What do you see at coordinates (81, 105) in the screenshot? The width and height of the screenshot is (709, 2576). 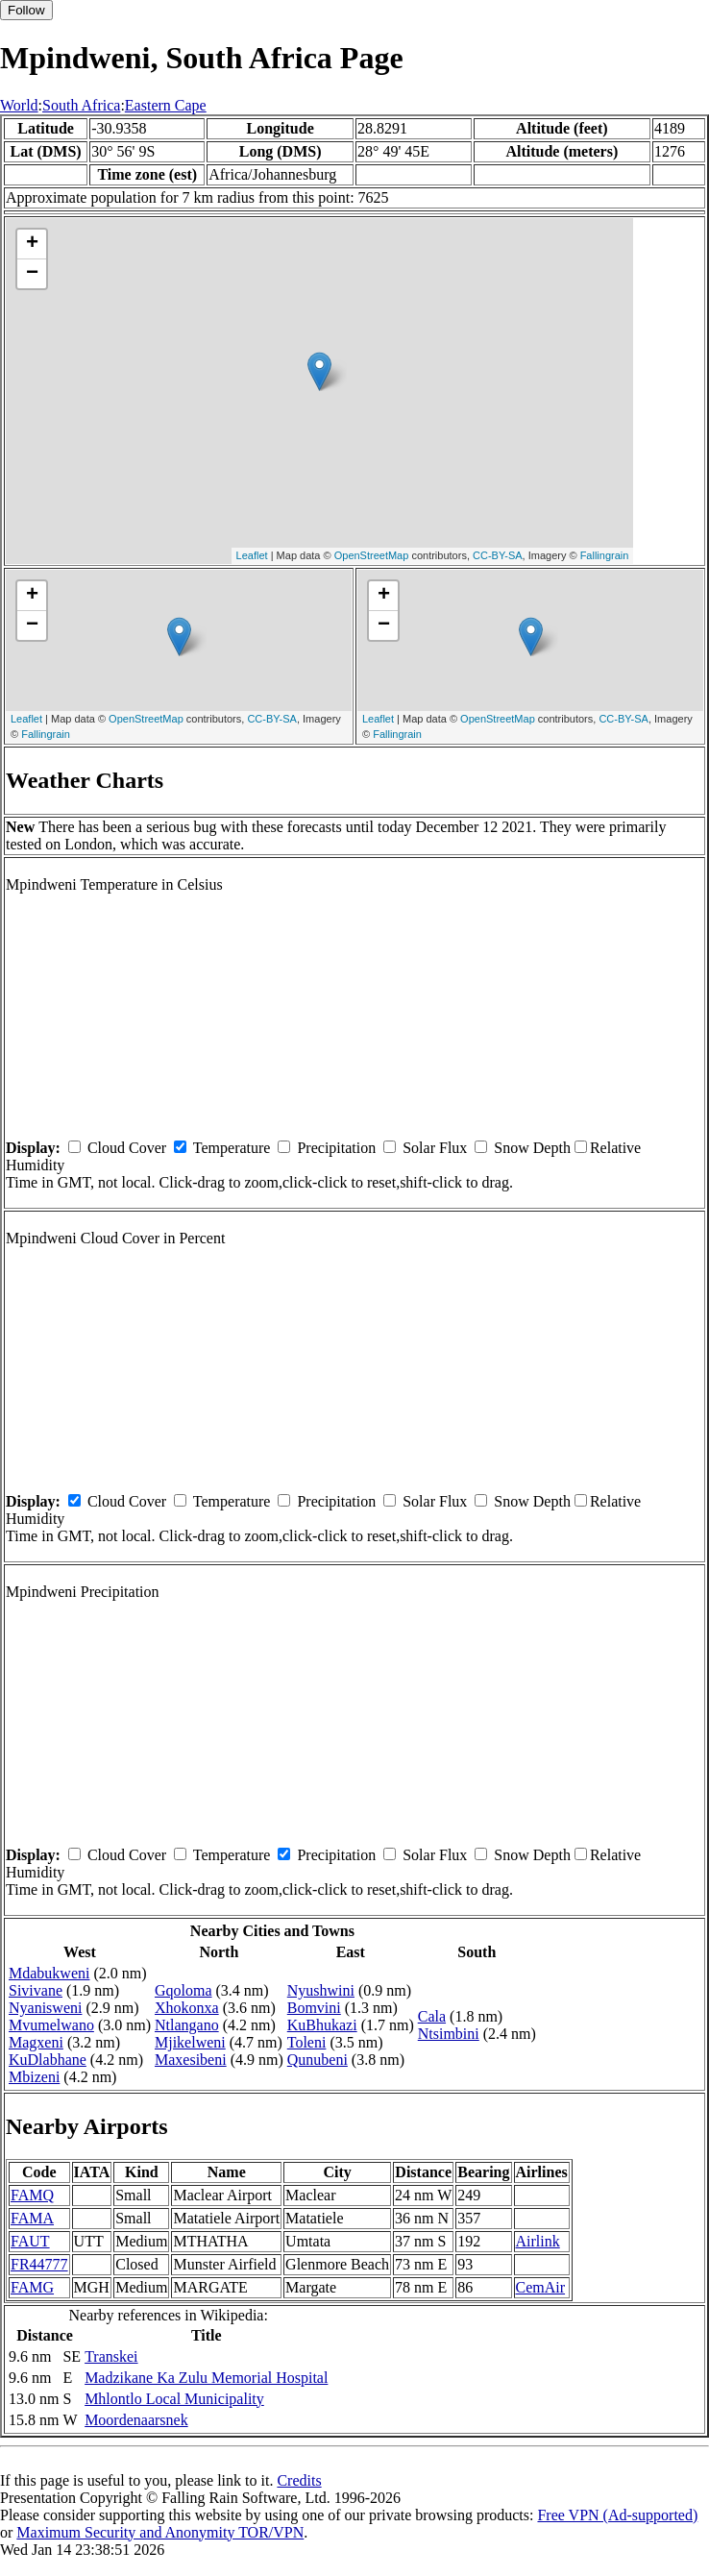 I see `South Africa` at bounding box center [81, 105].